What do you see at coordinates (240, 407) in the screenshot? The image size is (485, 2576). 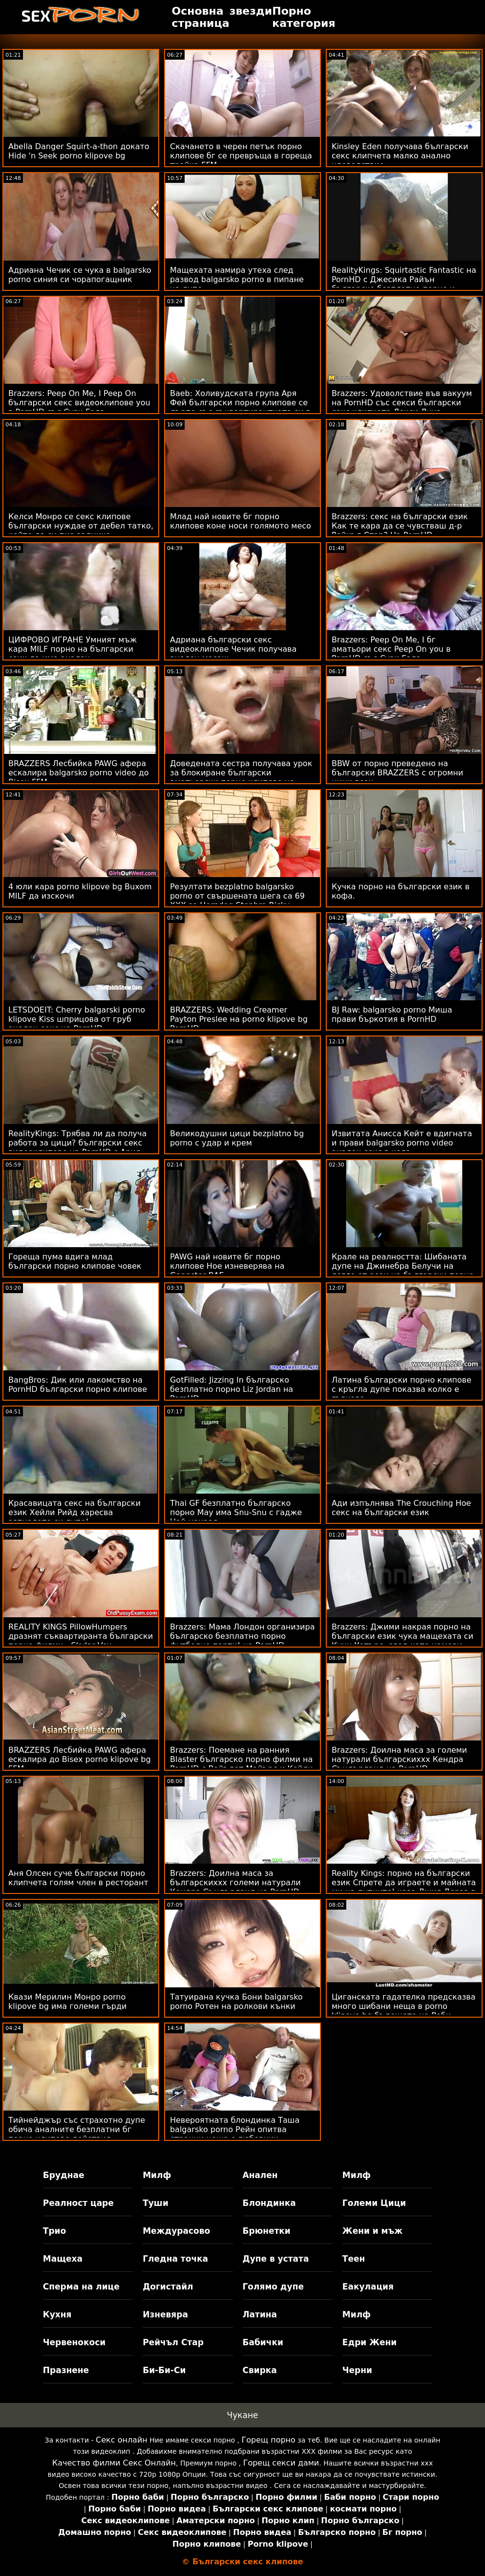 I see `Baeb: Холивудската група Аря Фей български порно клипове се дърпа със съквартирантката си в PornHD` at bounding box center [240, 407].